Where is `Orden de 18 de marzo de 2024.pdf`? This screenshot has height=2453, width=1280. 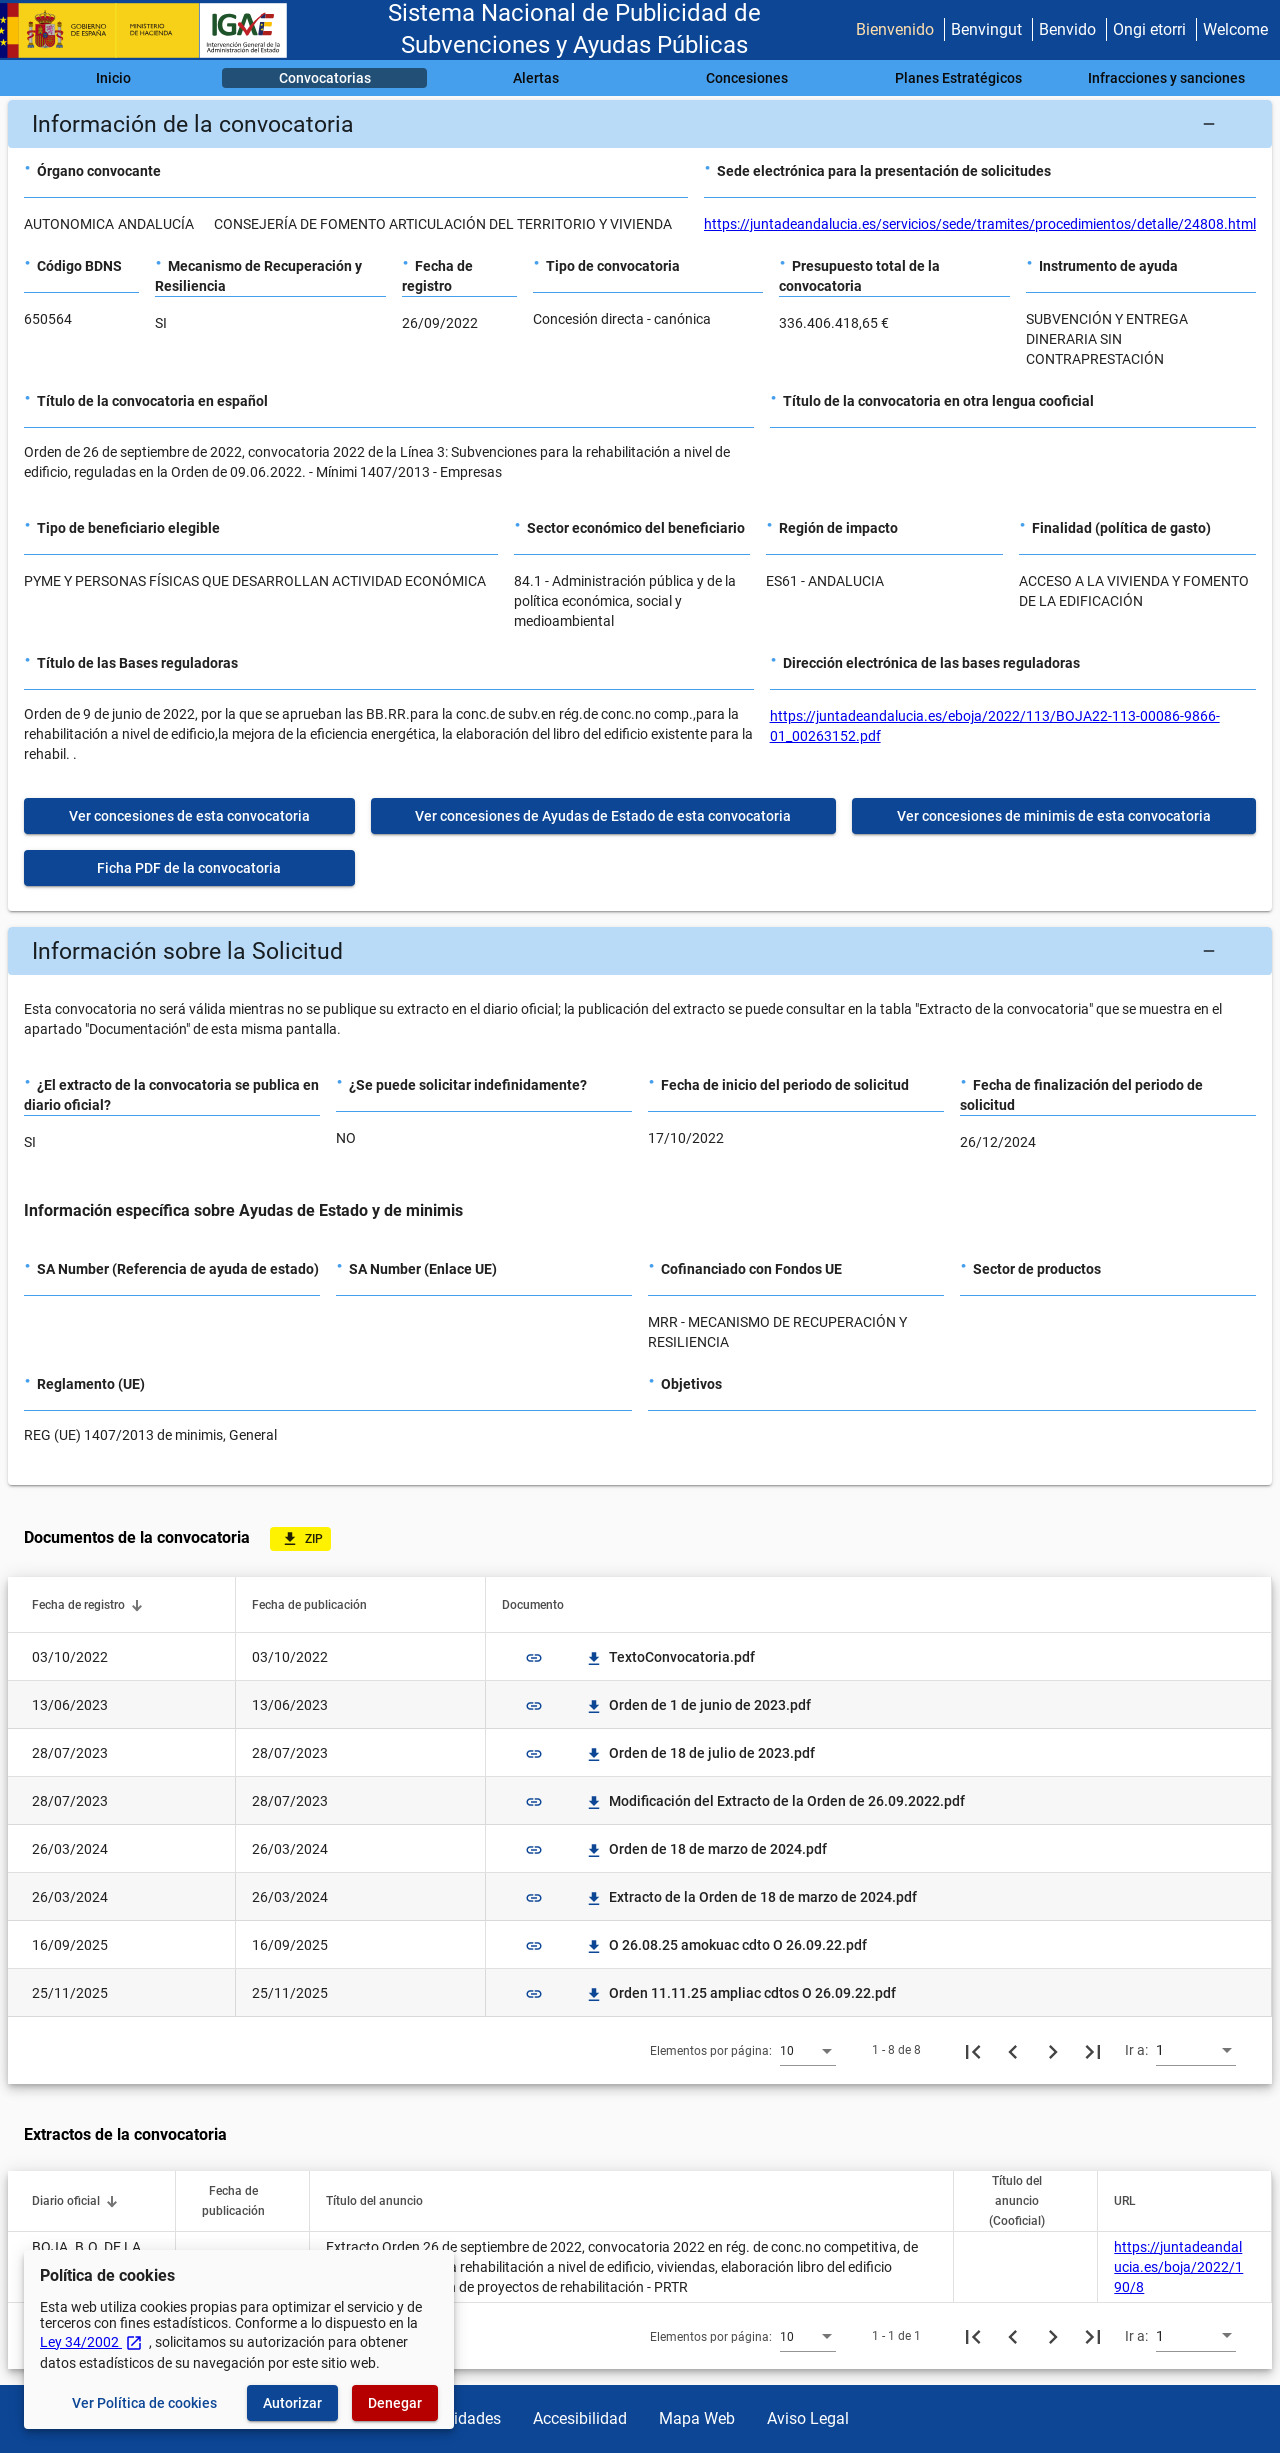 Orden de 18 de marzo de 2024.pdf is located at coordinates (706, 1849).